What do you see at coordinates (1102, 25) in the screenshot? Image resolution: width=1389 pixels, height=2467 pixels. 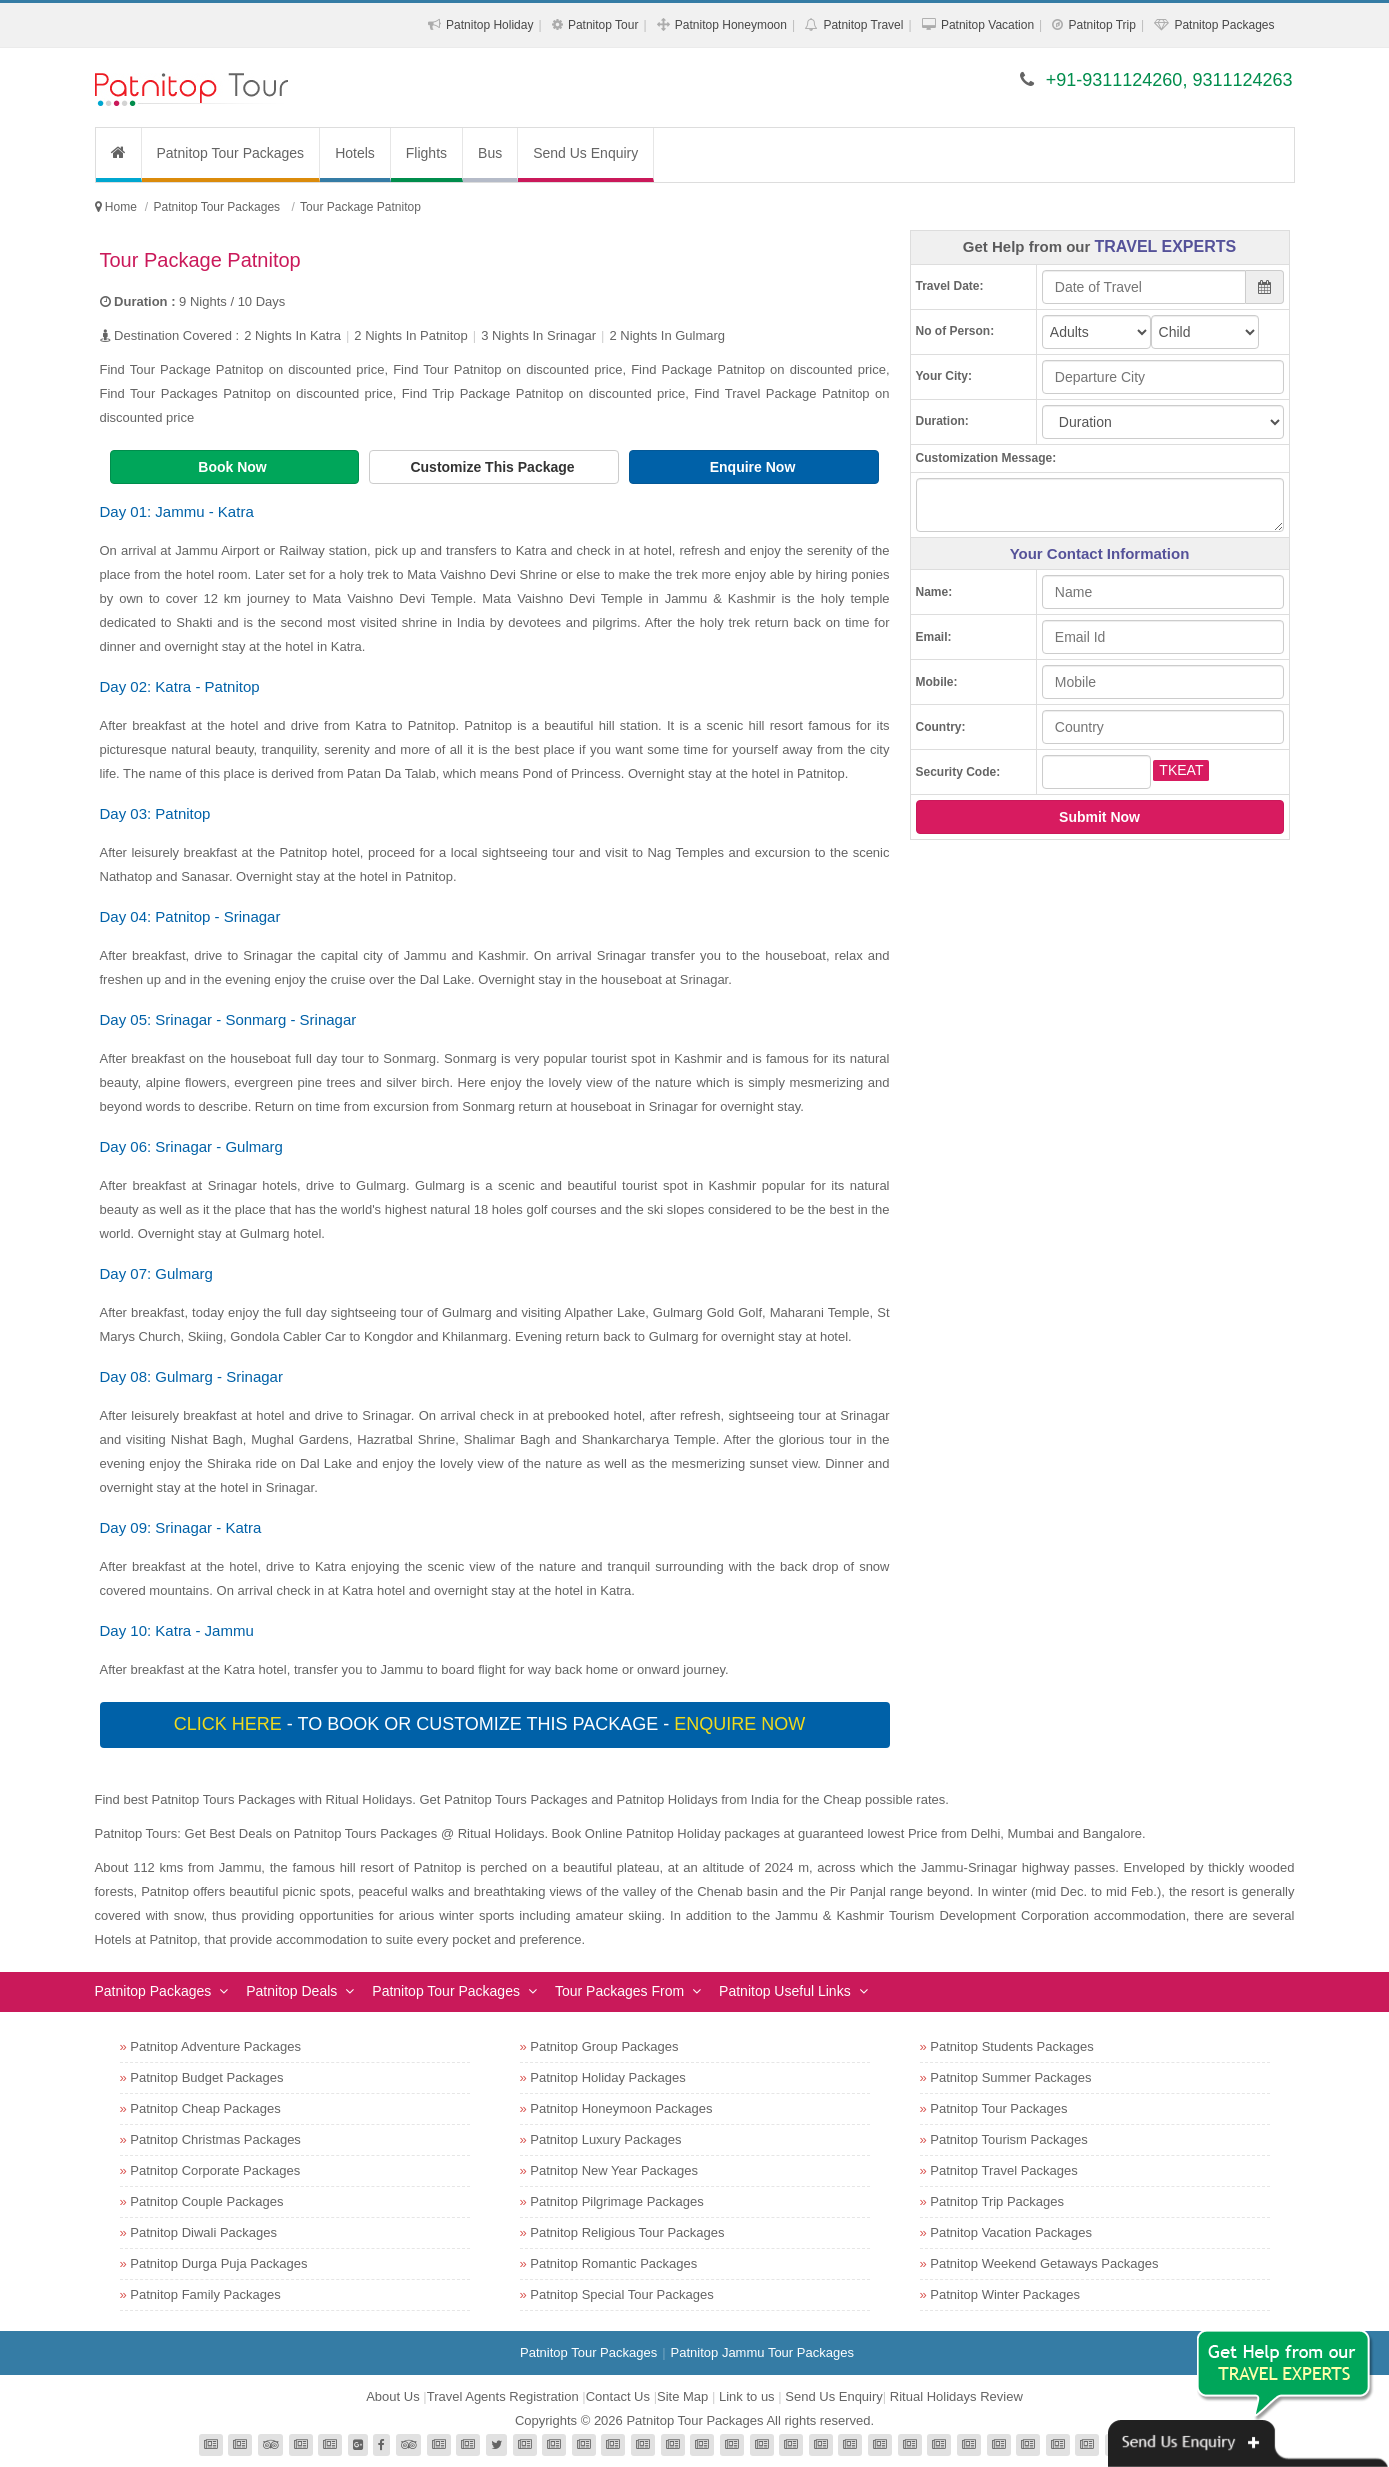 I see `Patnitop Trip` at bounding box center [1102, 25].